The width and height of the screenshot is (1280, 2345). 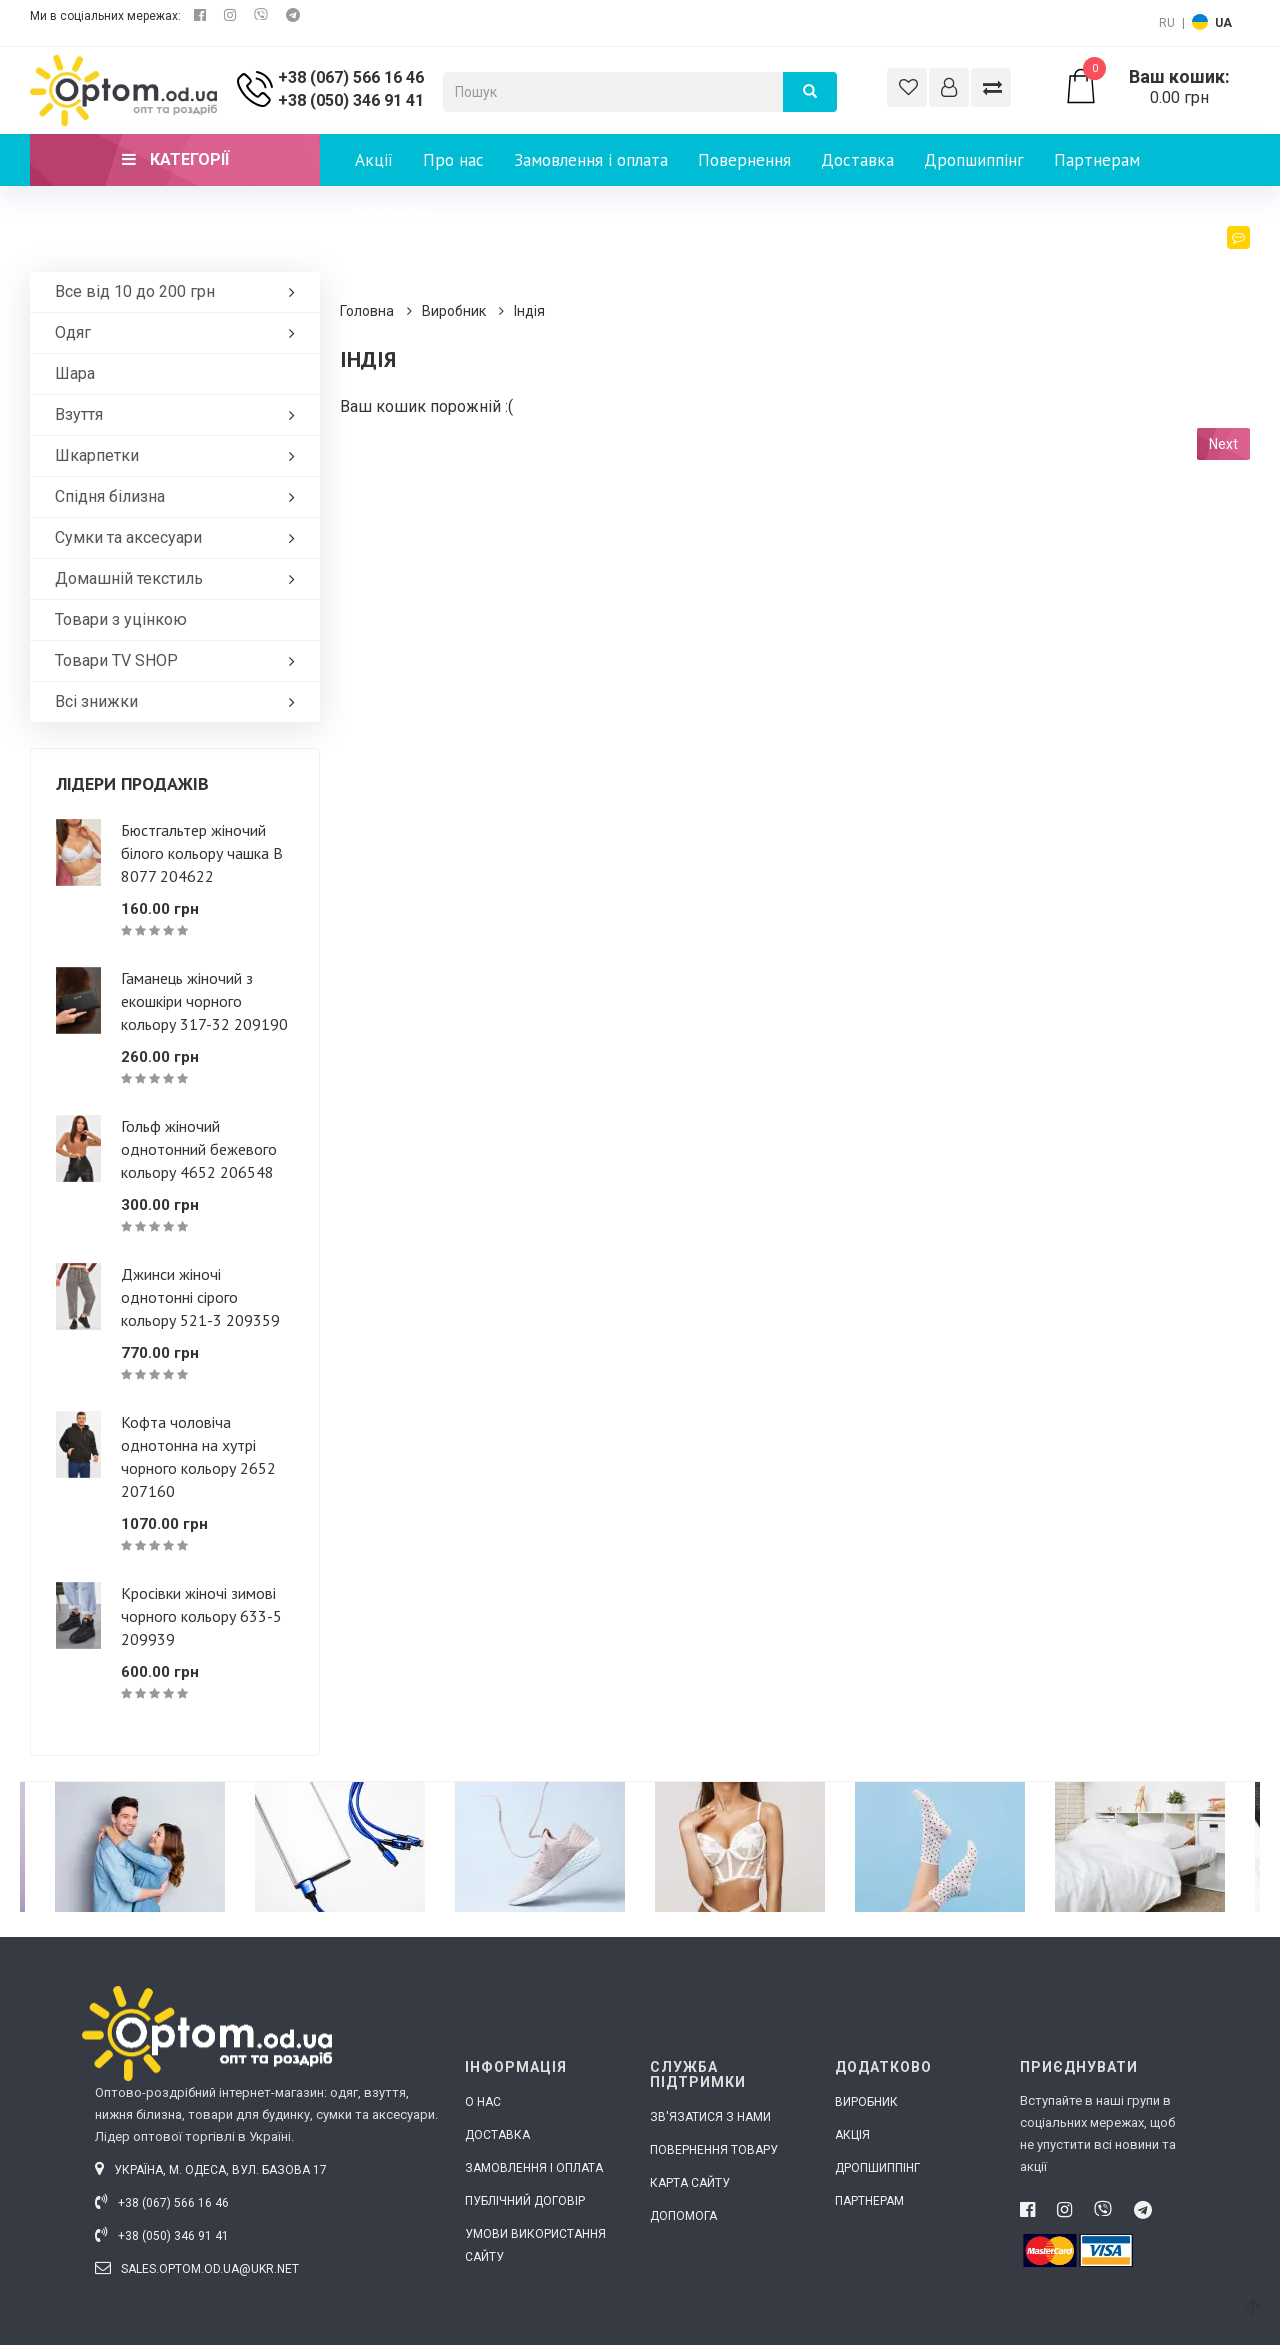 I want to click on О нас, so click(x=483, y=2102).